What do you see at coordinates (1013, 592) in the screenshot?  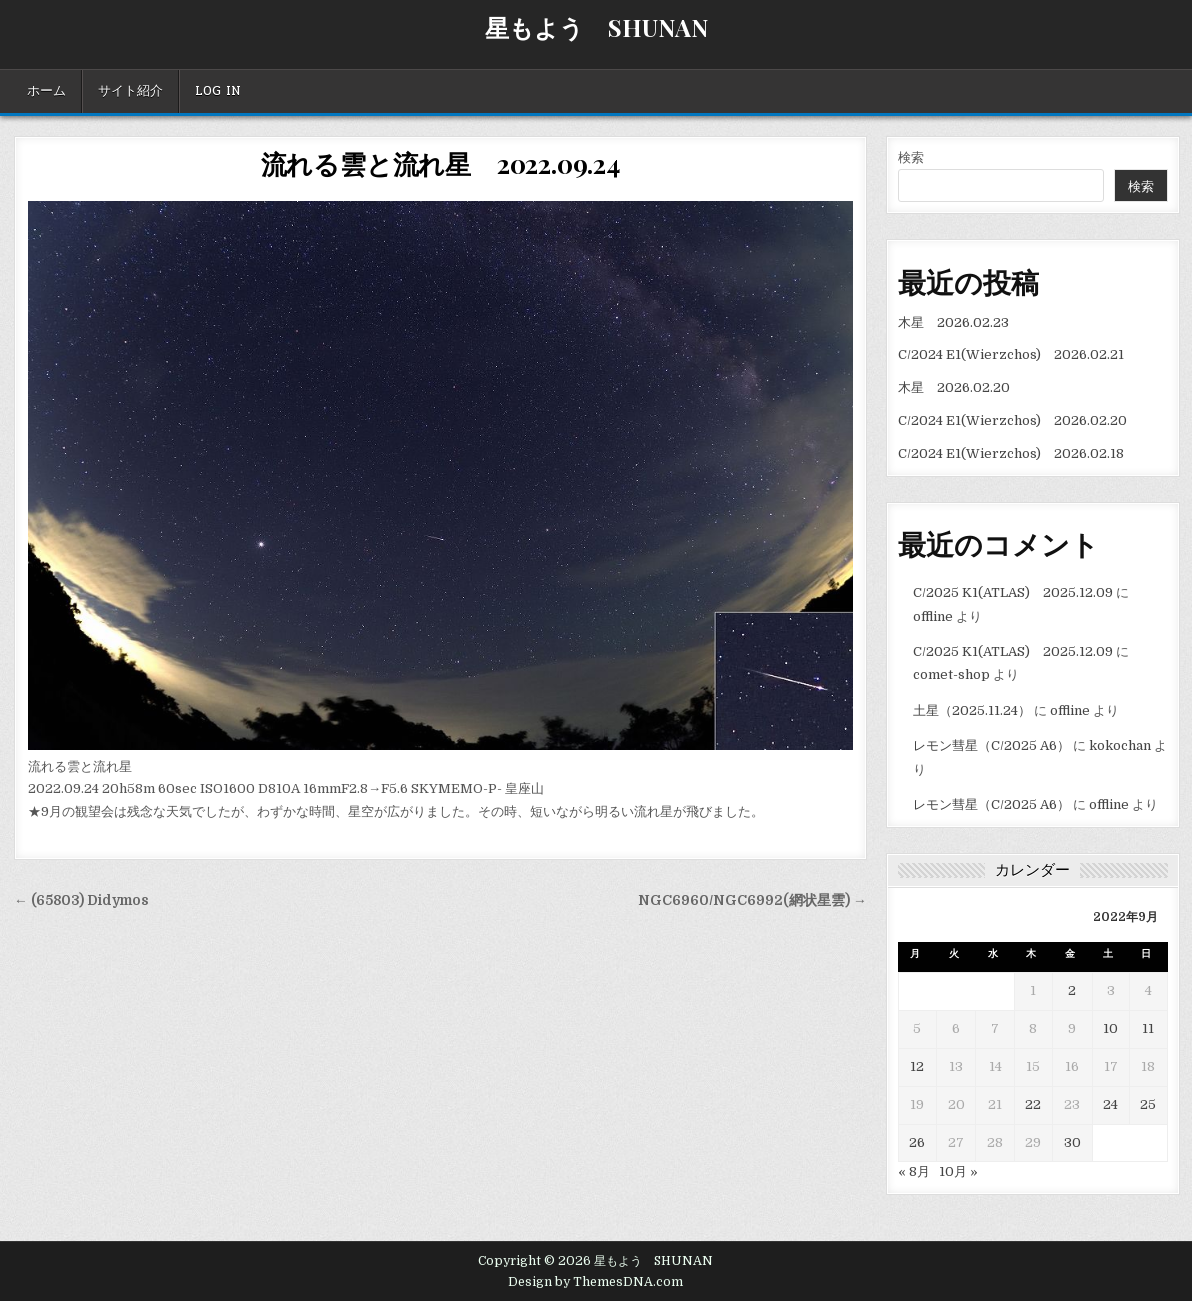 I see `C/2025 K1(ATLAS) 2025.12.09` at bounding box center [1013, 592].